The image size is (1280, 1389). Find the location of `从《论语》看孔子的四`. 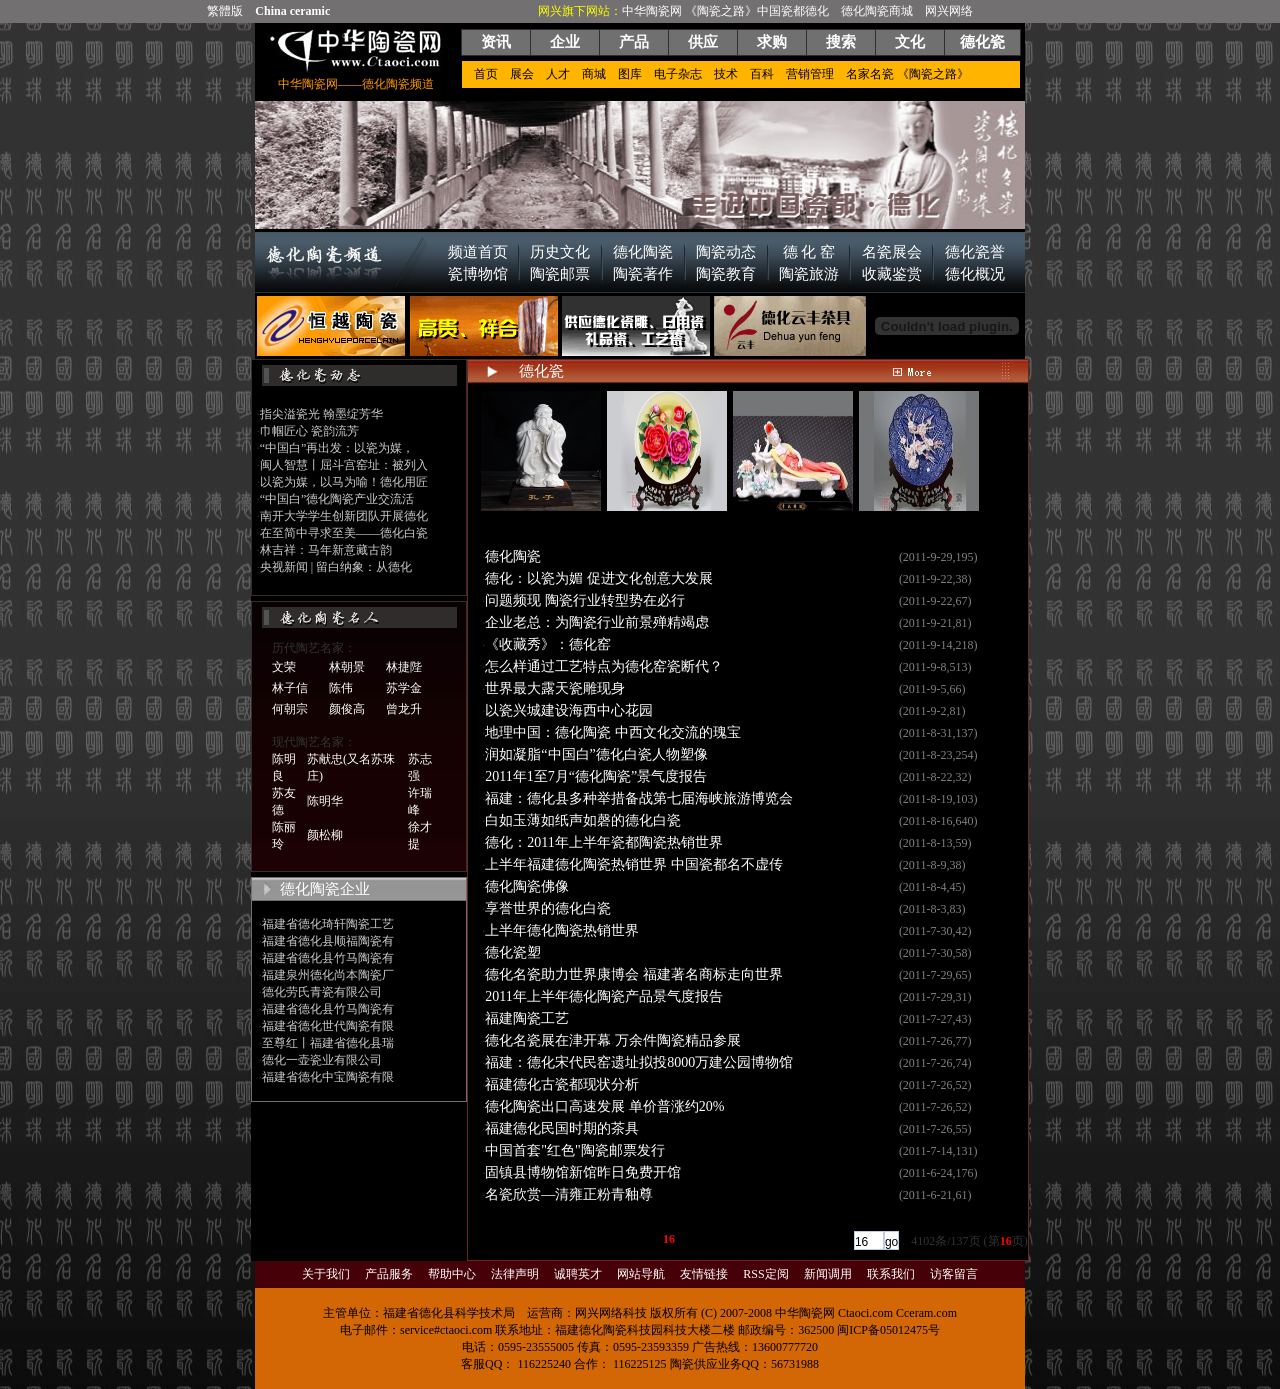

从《论语》看孔子的四 is located at coordinates (541, 526).